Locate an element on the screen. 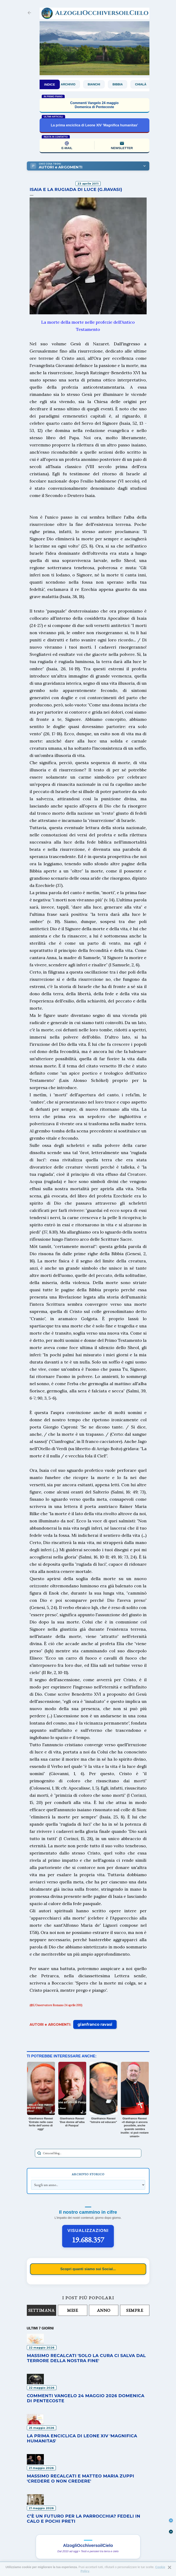 This screenshot has width=176, height=2576. INDICE is located at coordinates (49, 84).